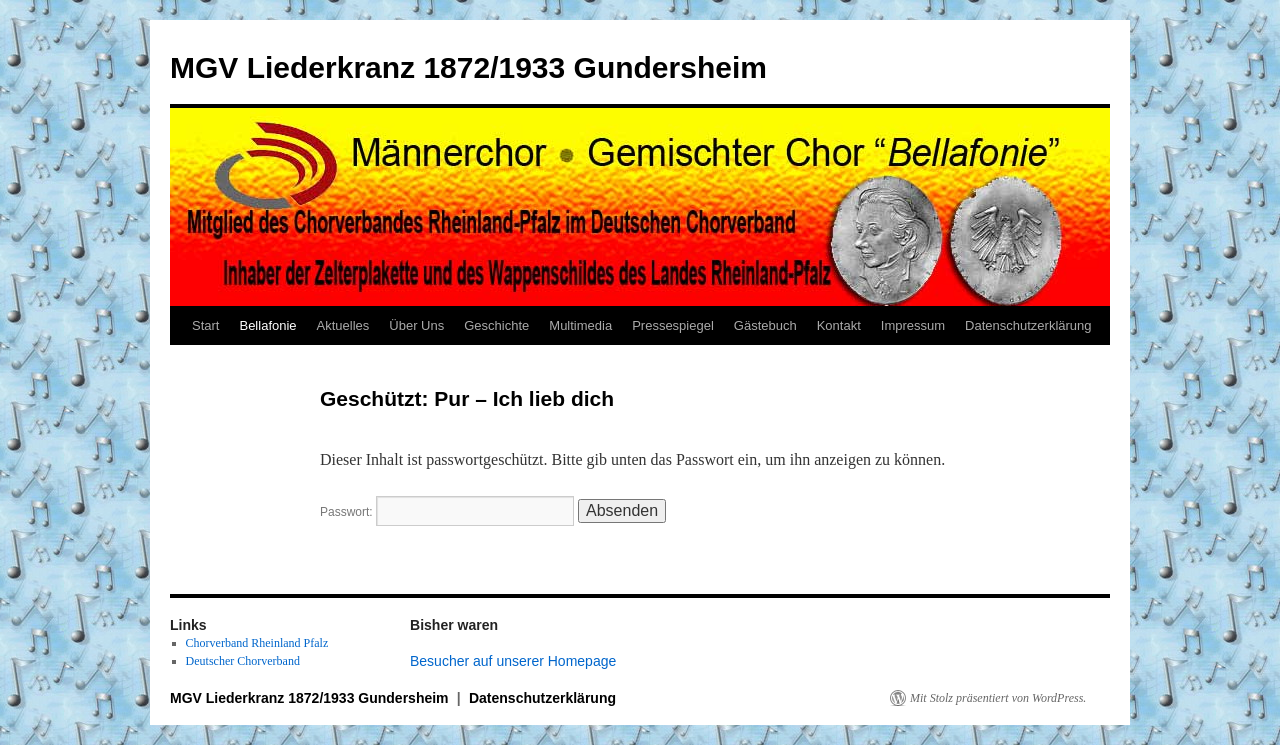 The height and width of the screenshot is (745, 1280). I want to click on Bellafonie, so click(267, 325).